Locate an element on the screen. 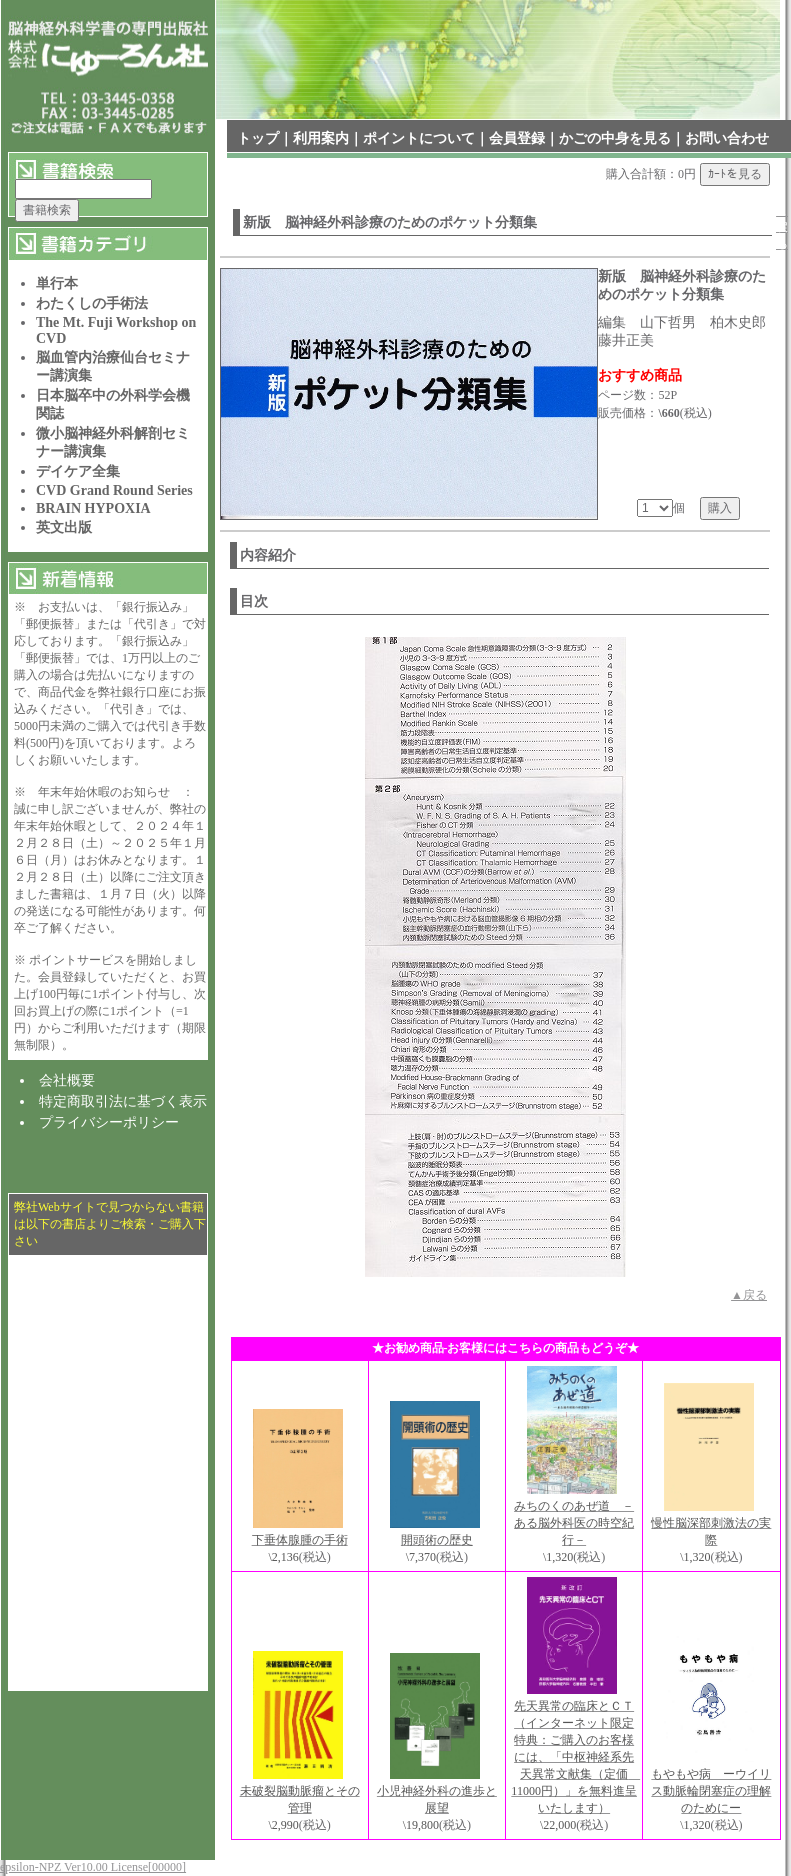 The width and height of the screenshot is (791, 1876). 単行本 is located at coordinates (57, 283).